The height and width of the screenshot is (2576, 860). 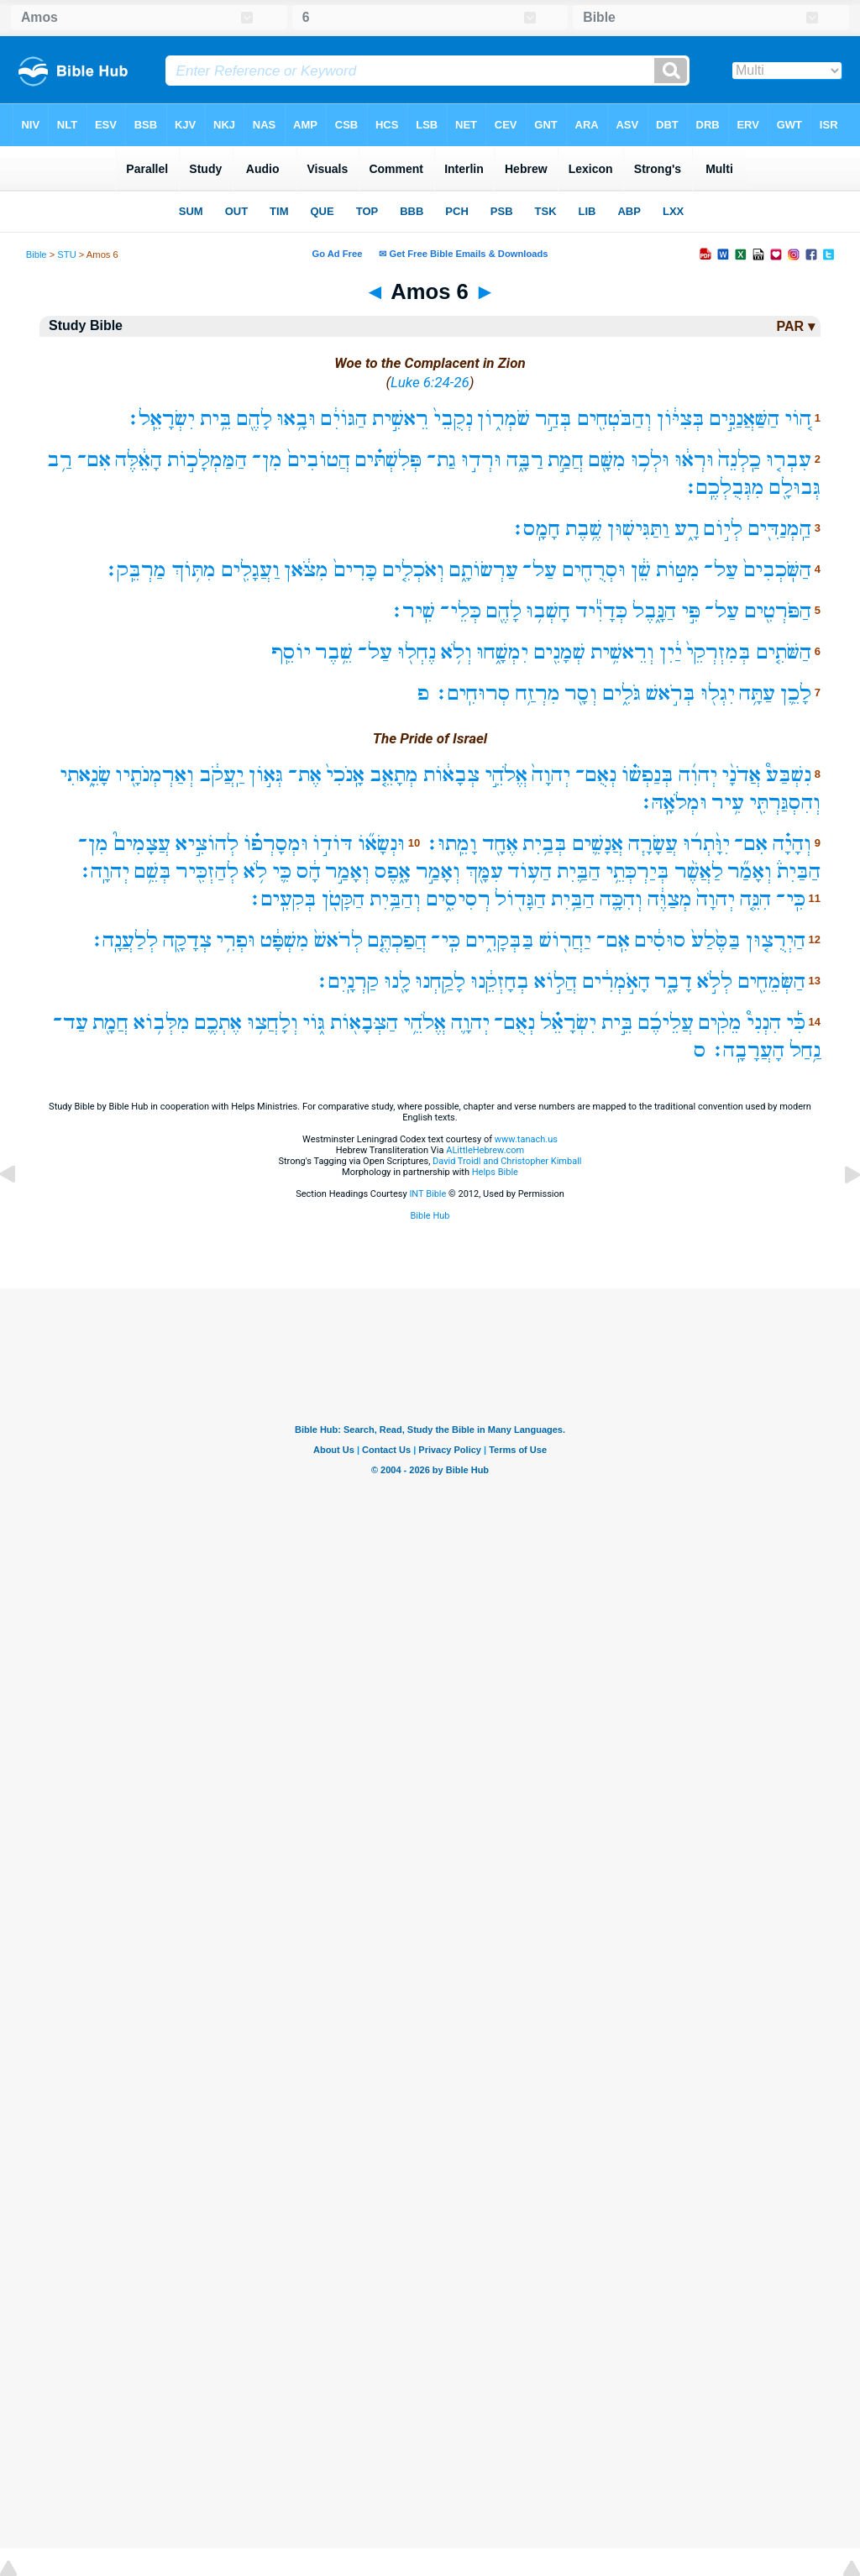 What do you see at coordinates (344, 418) in the screenshot?
I see `הַגּוֹיִ֔ם` at bounding box center [344, 418].